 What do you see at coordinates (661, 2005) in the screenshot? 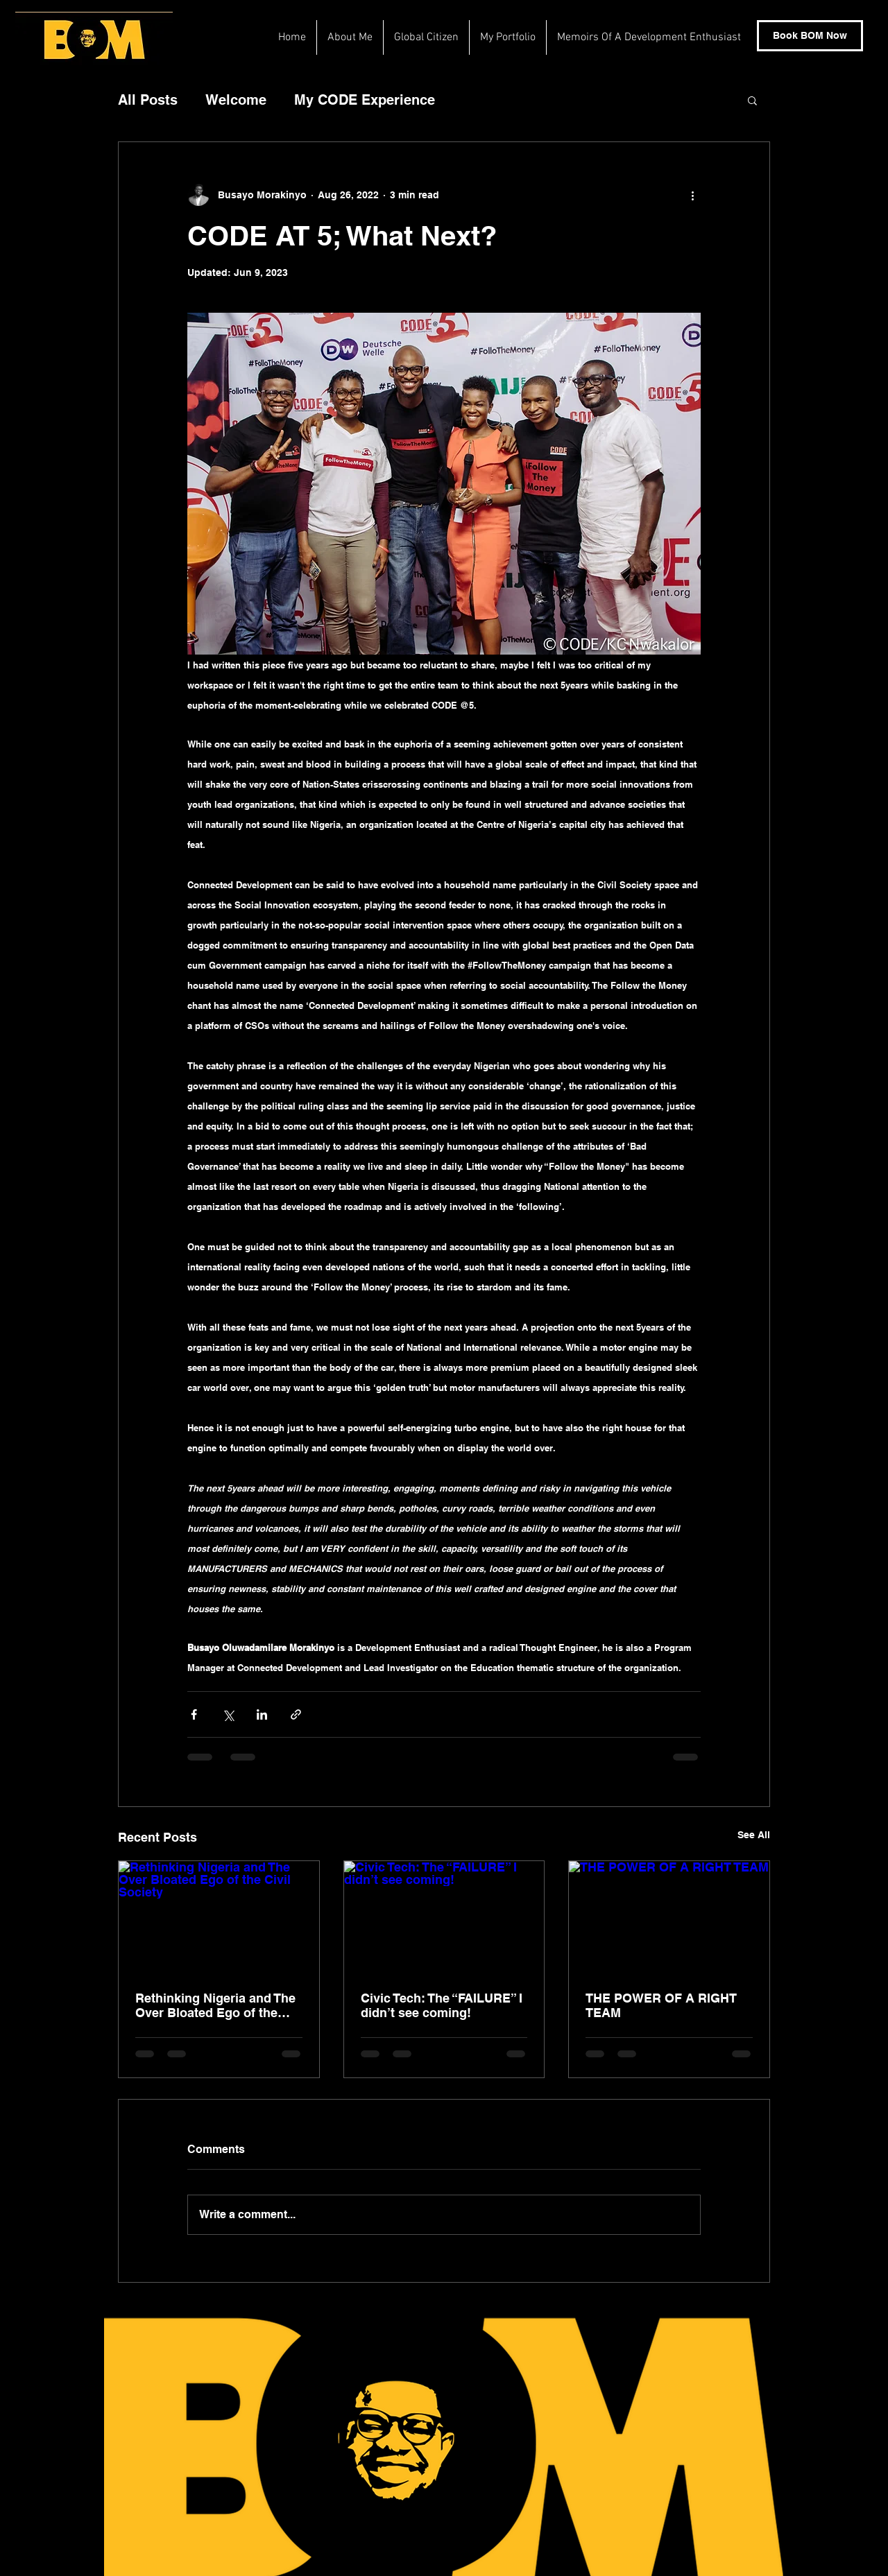
I see `THE POWER OF A RIGHT TEAM` at bounding box center [661, 2005].